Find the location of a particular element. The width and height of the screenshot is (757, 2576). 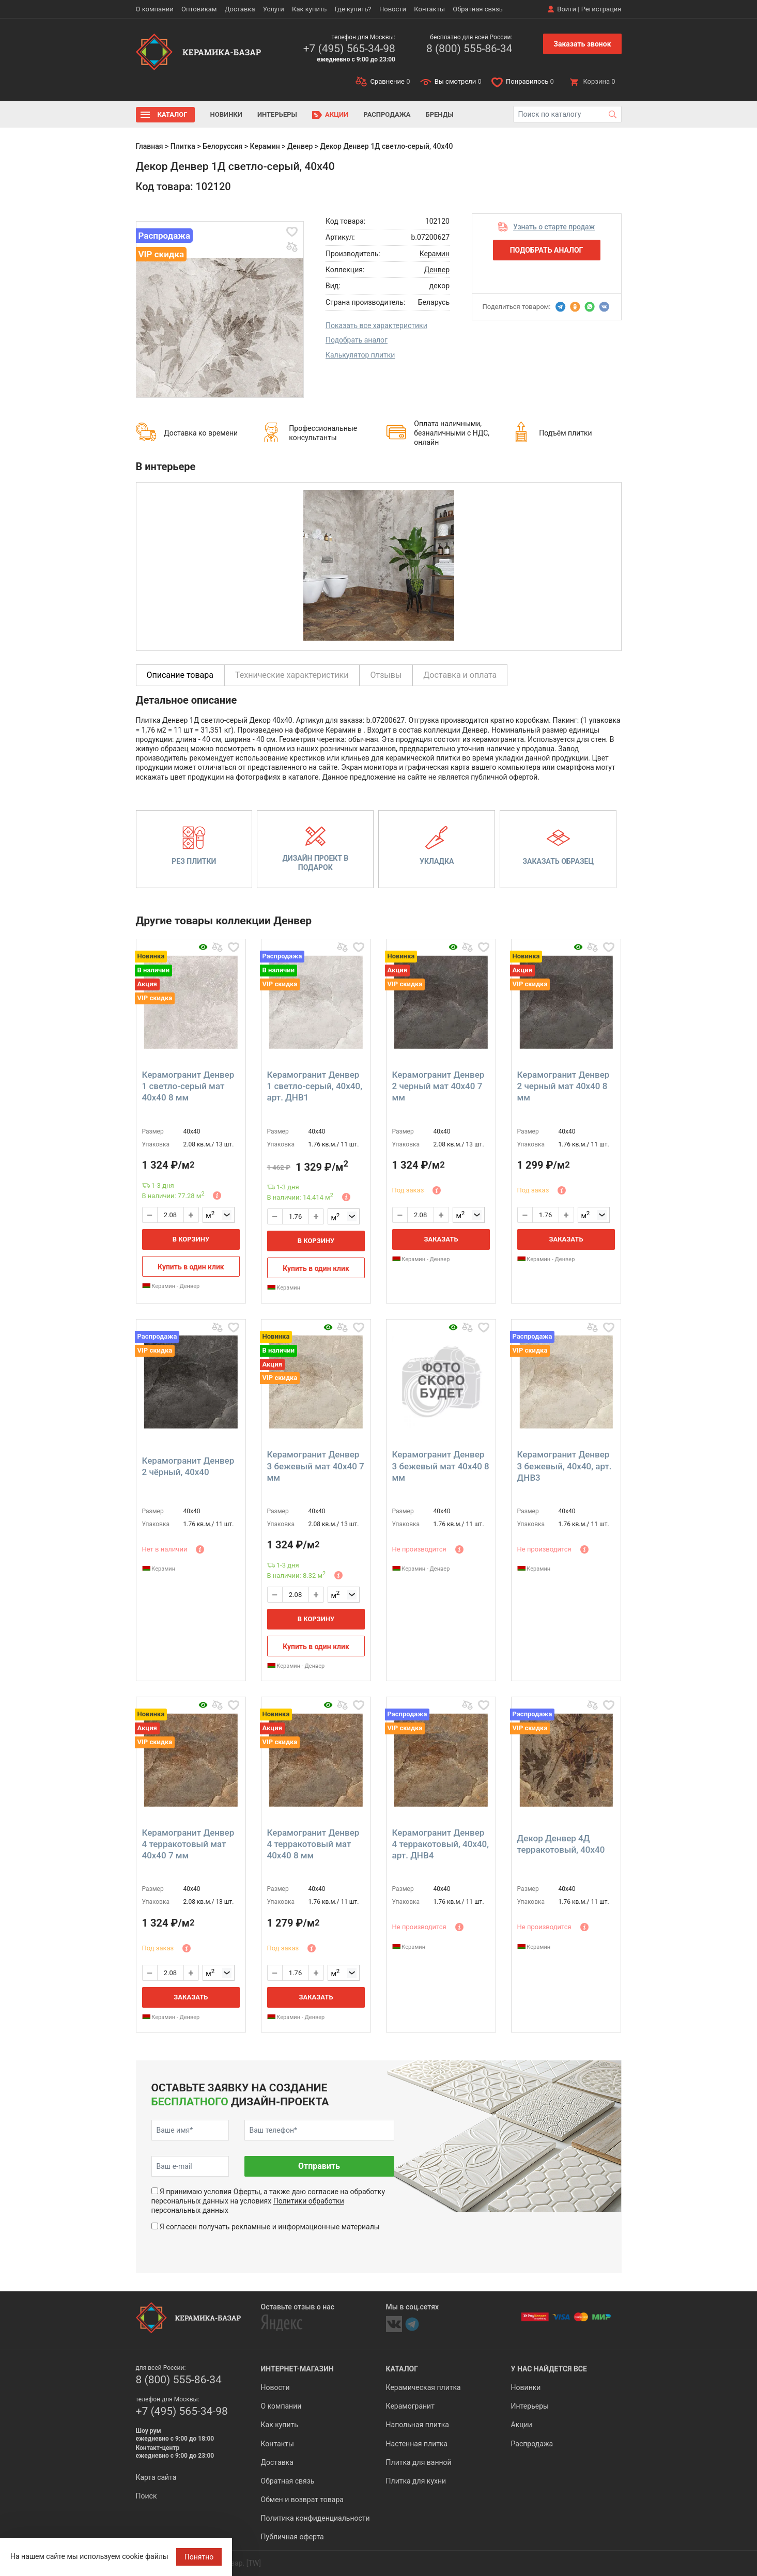

Керамогранит Денвер 2 черный мат 40x40 7 мм is located at coordinates (438, 1086).